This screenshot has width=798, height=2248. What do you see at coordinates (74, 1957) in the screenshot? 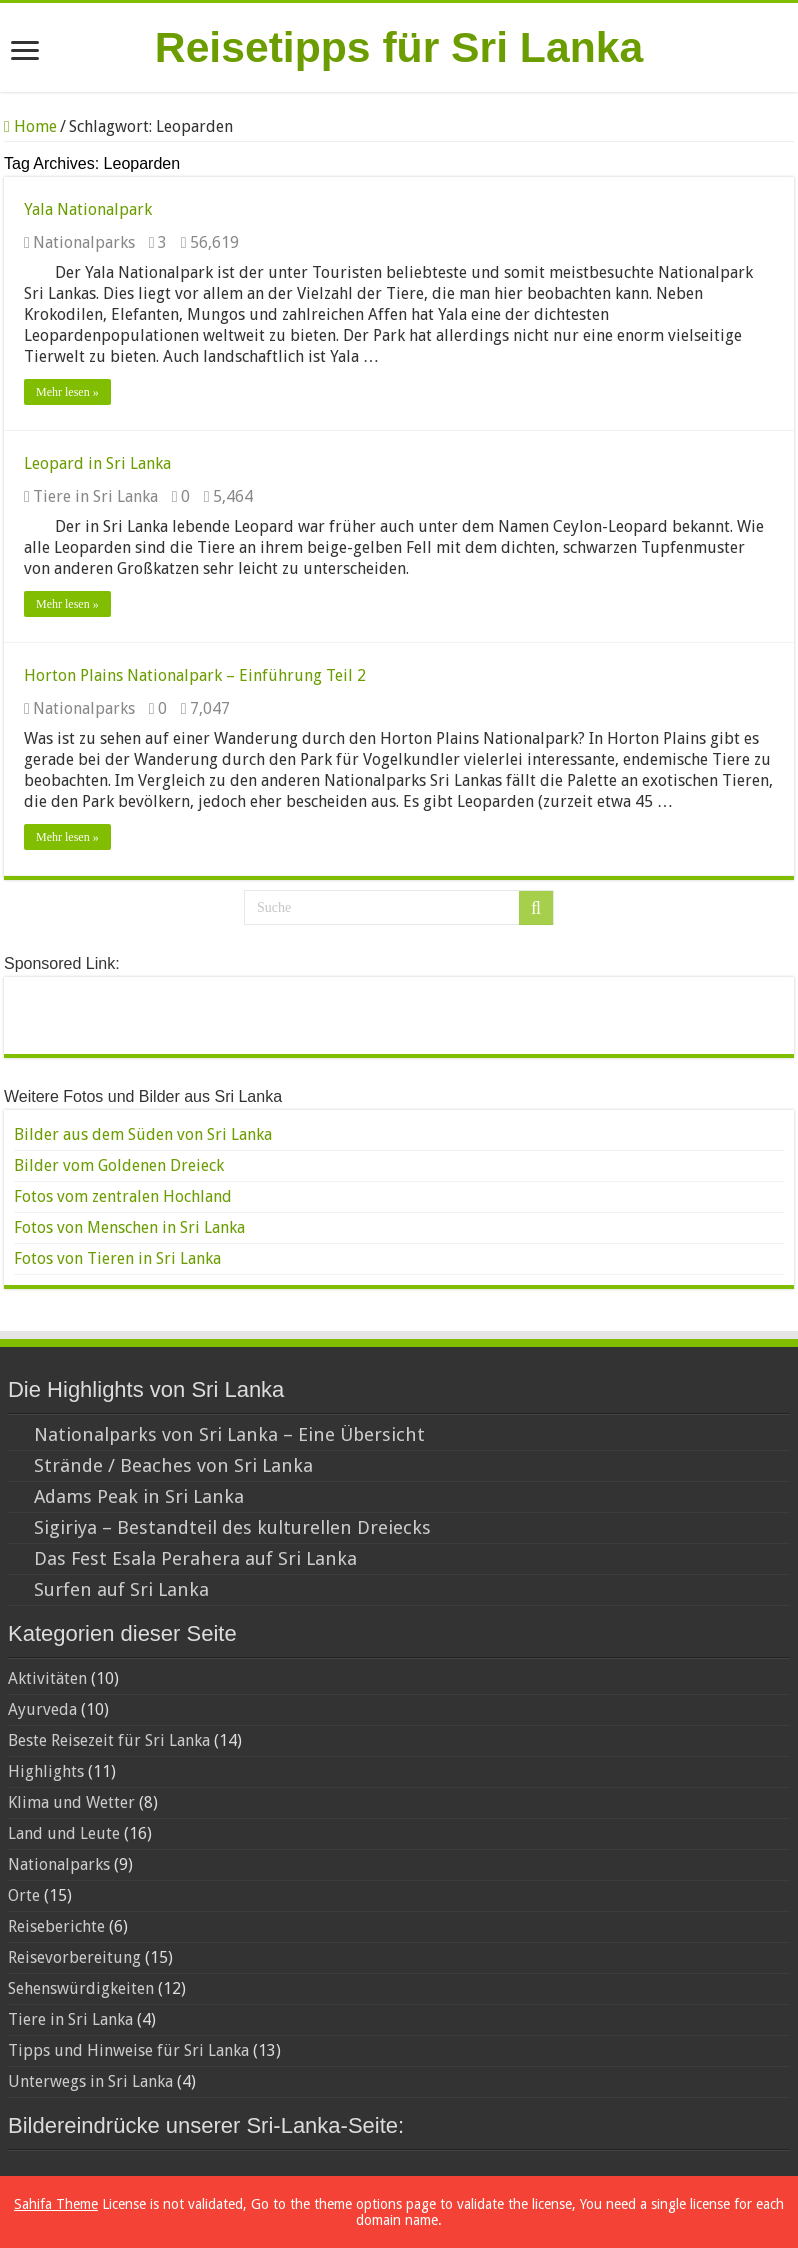
I see `Reisevorbereitung` at bounding box center [74, 1957].